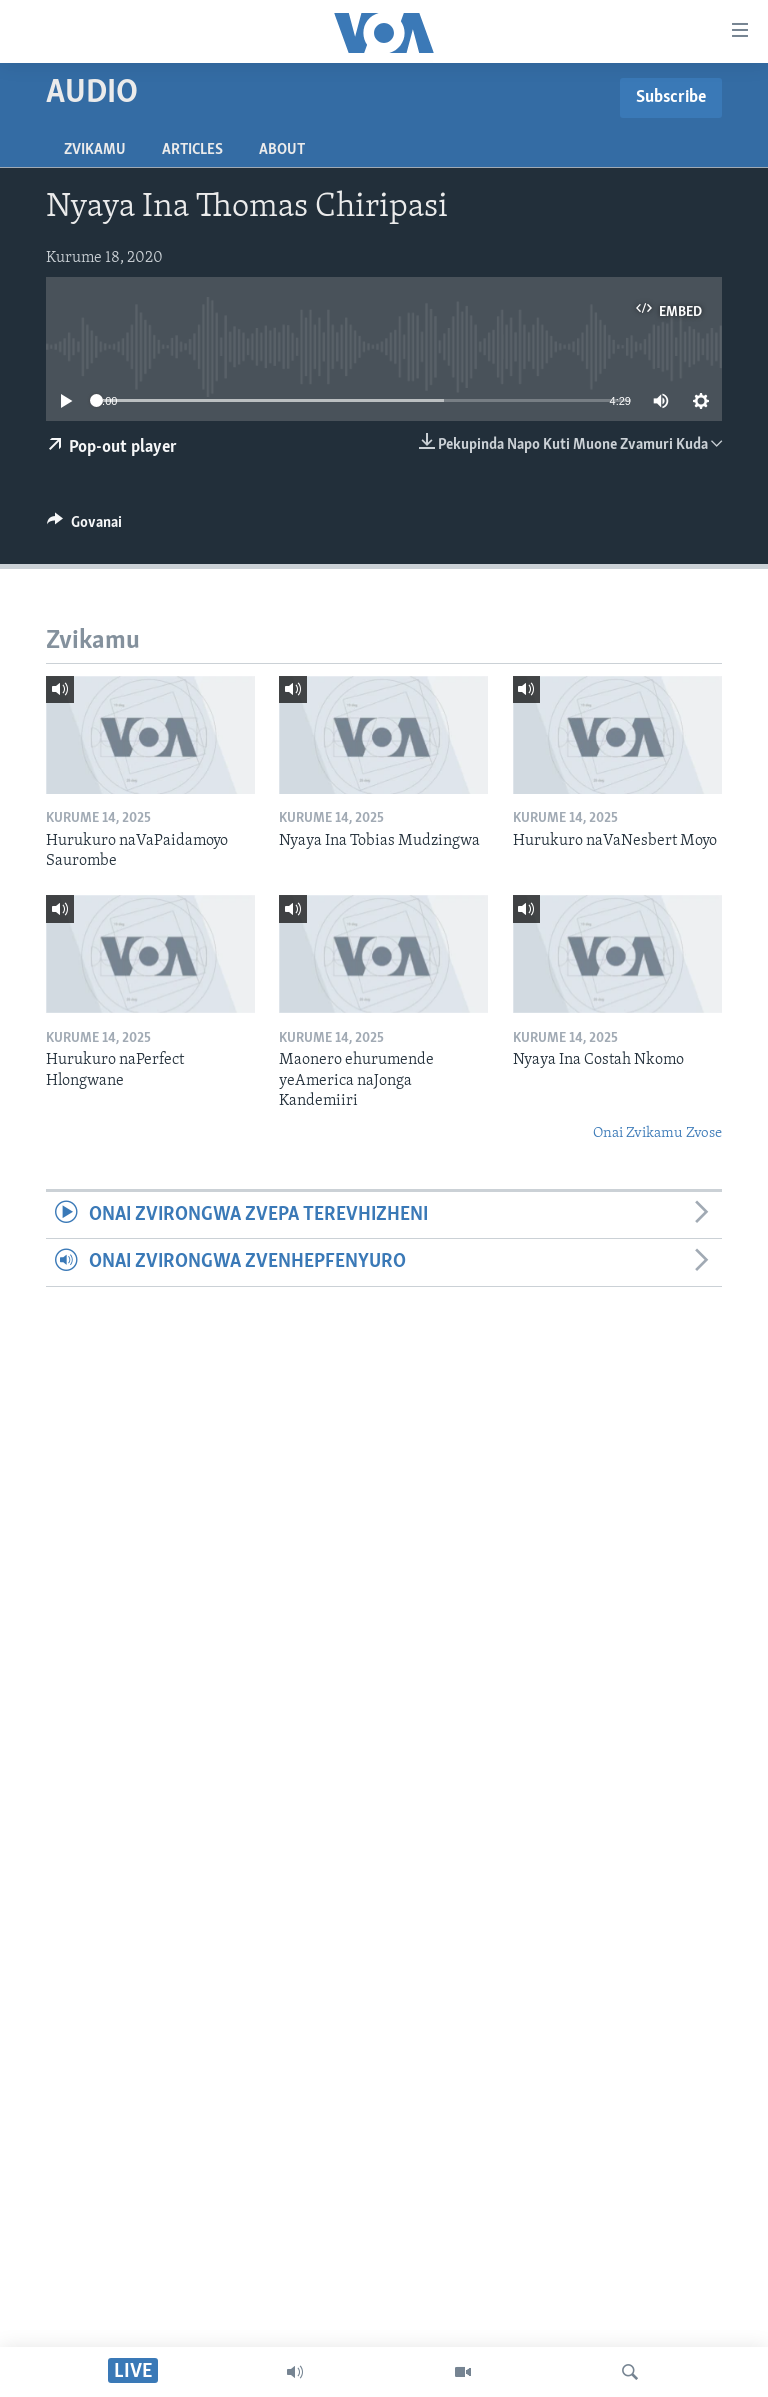  Describe the element at coordinates (192, 150) in the screenshot. I see `Articles` at that location.